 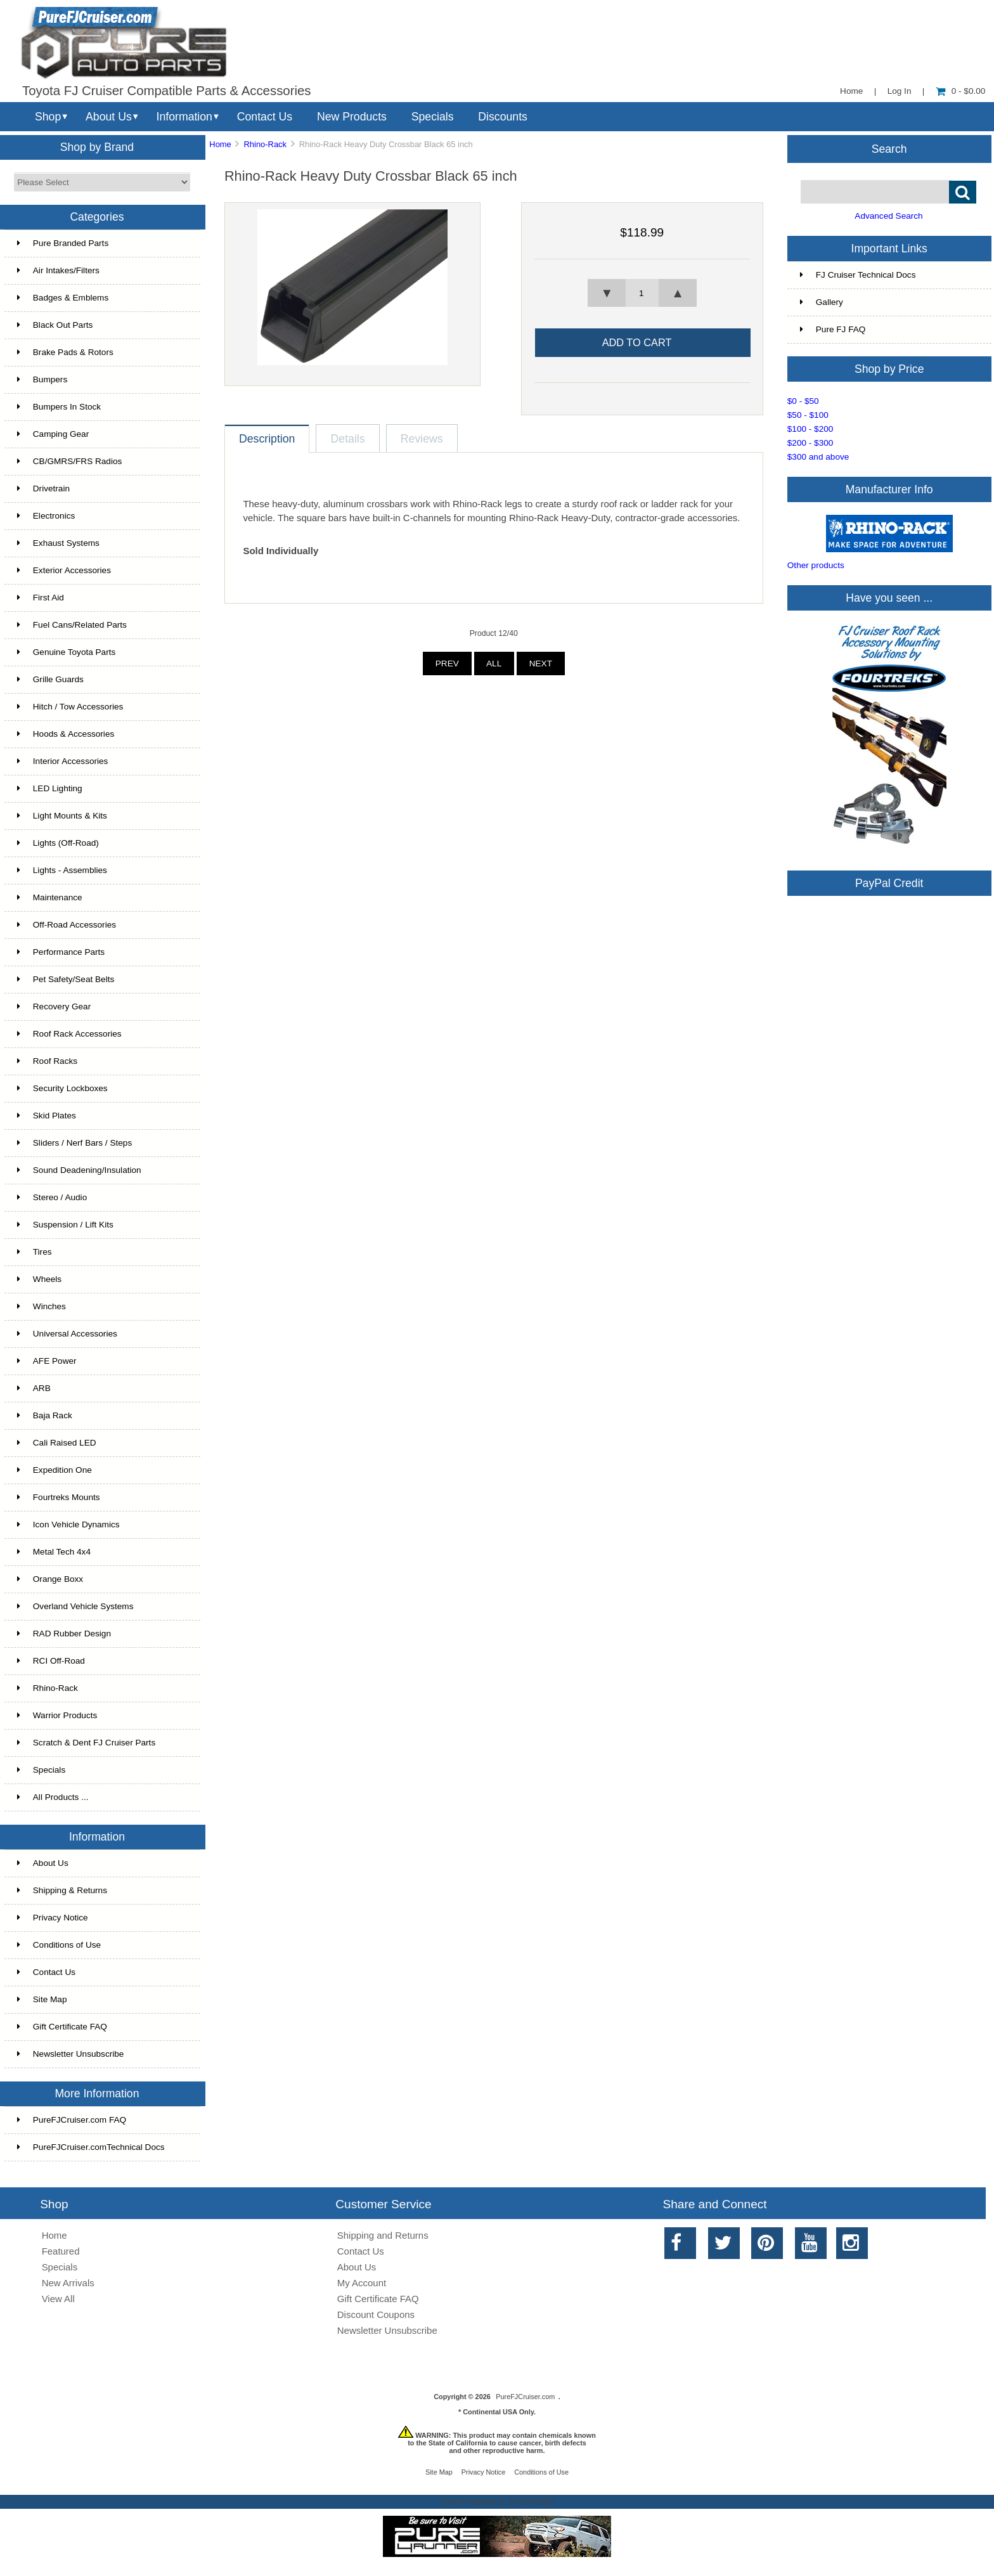 What do you see at coordinates (808, 415) in the screenshot?
I see `$50 - $100` at bounding box center [808, 415].